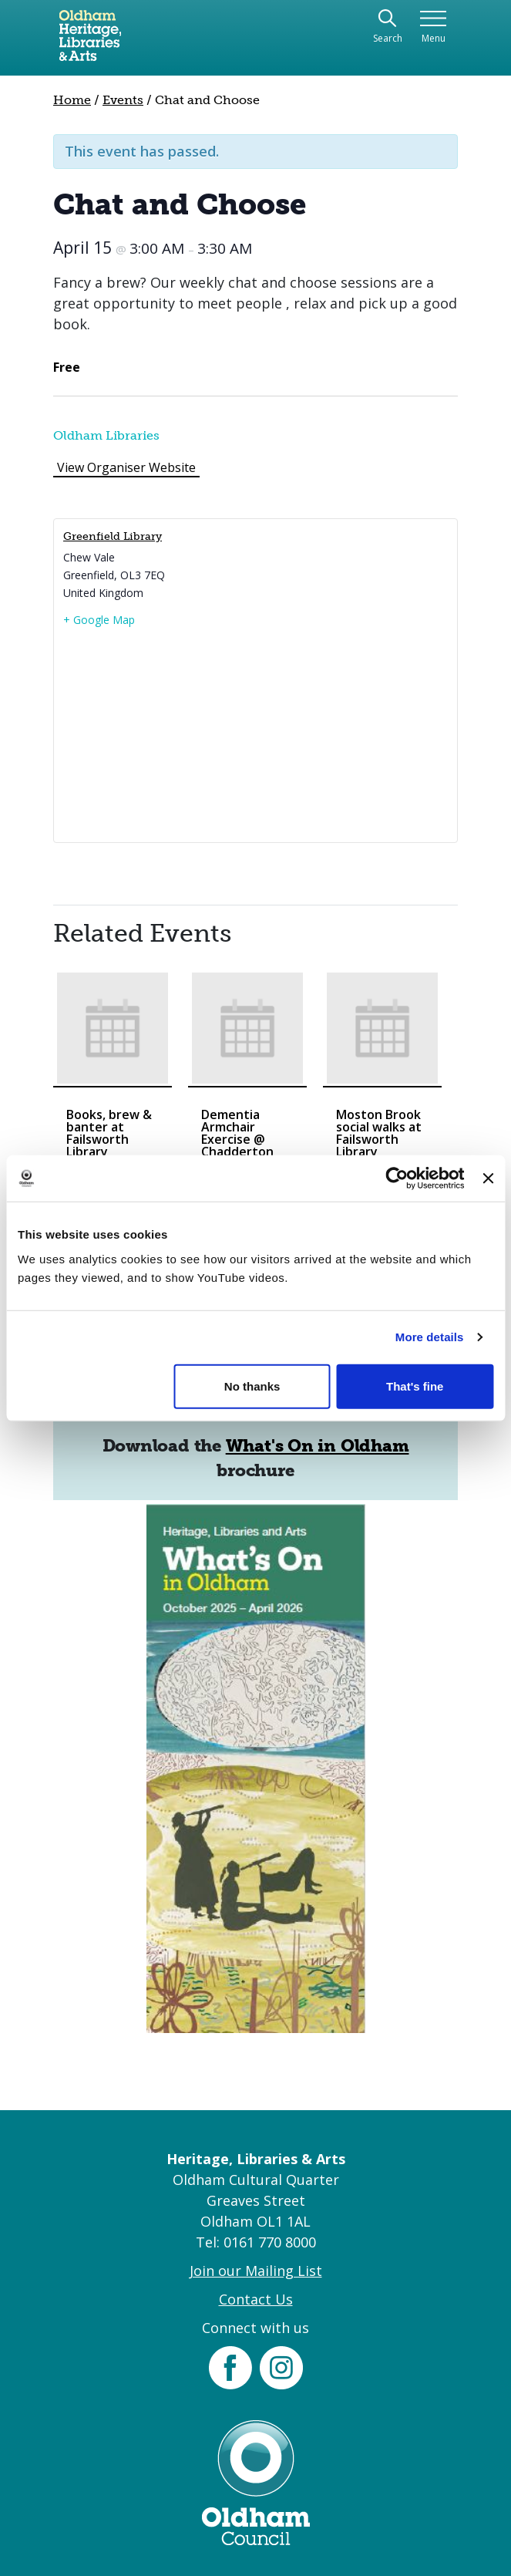 The image size is (511, 2576). What do you see at coordinates (112, 536) in the screenshot?
I see `Greenfield Library` at bounding box center [112, 536].